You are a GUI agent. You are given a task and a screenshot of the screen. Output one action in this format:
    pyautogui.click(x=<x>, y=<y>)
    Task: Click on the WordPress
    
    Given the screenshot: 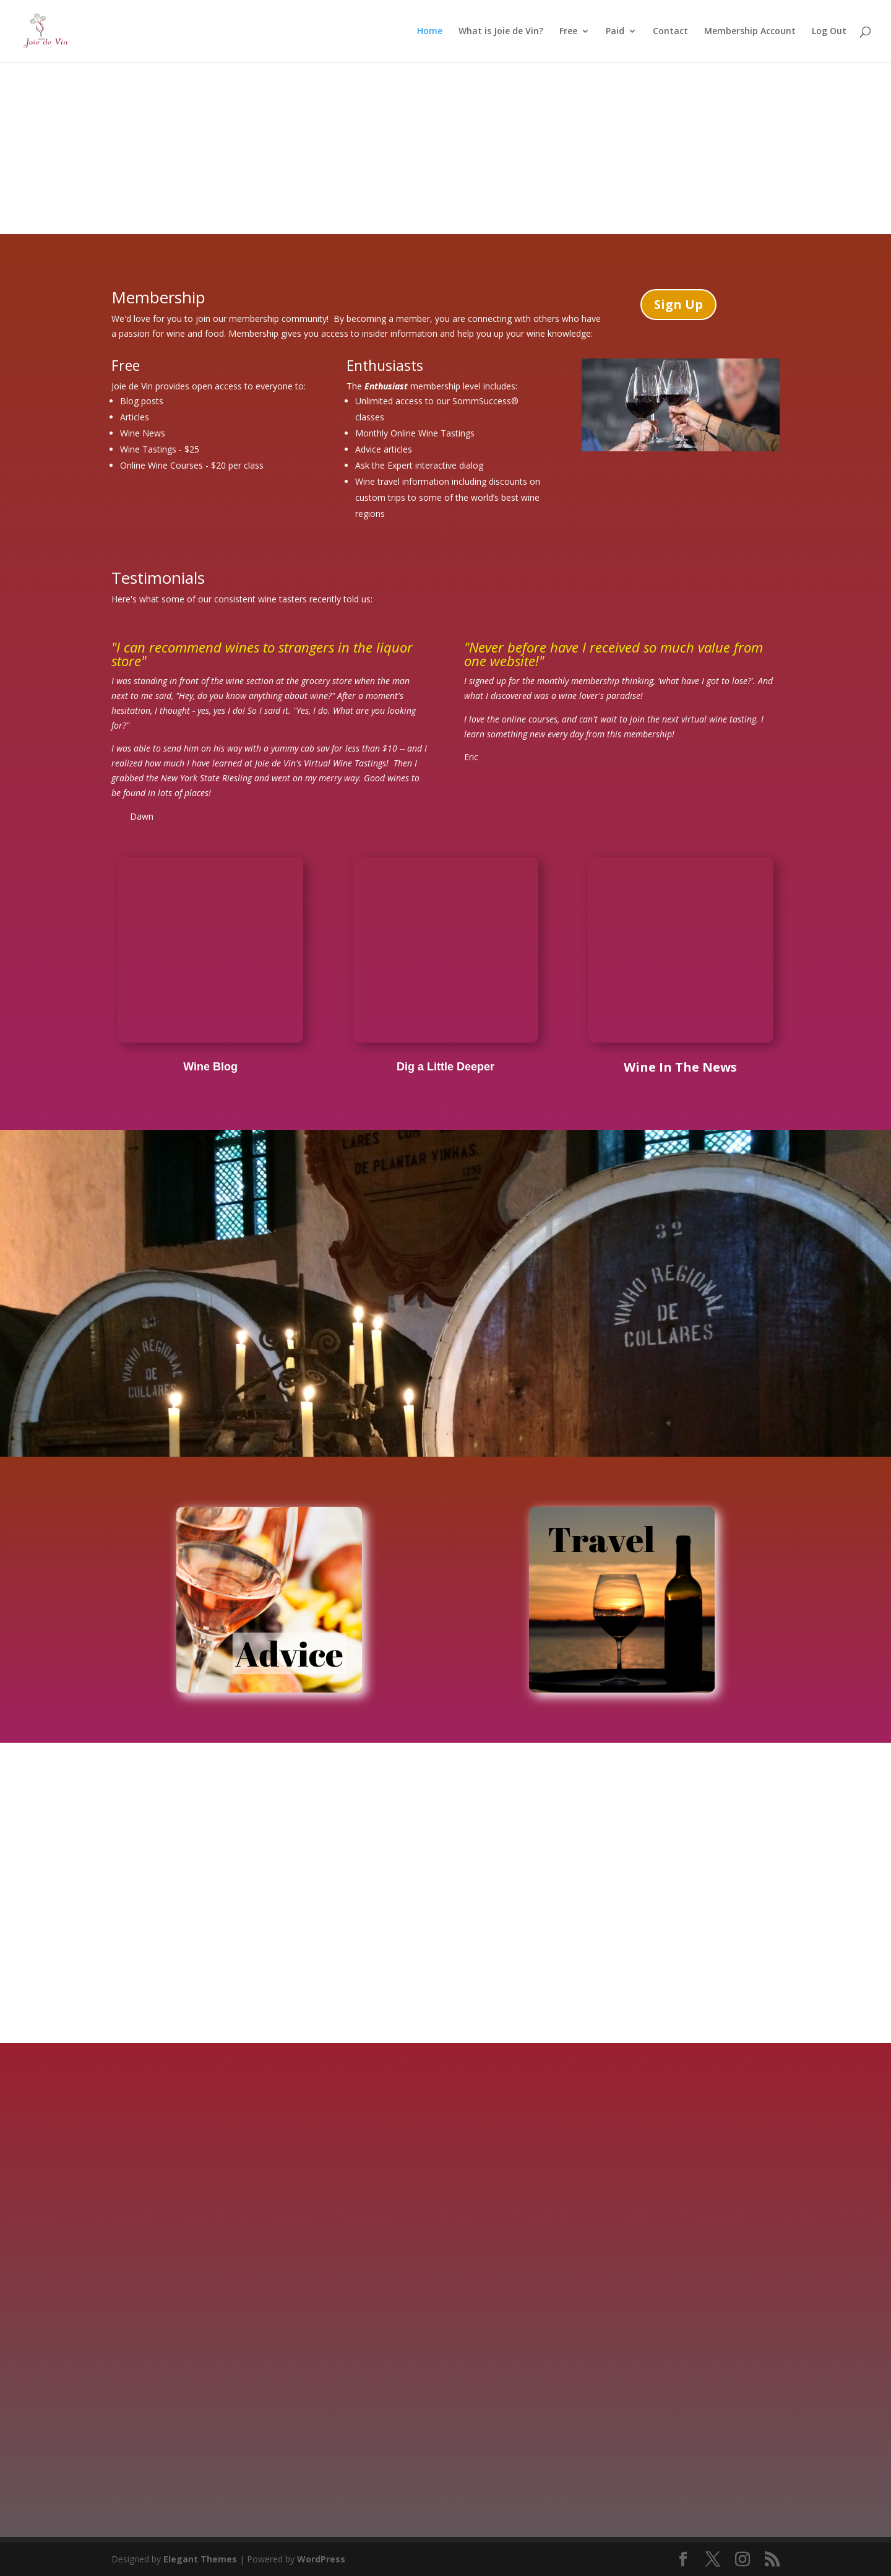 What is the action you would take?
    pyautogui.click(x=321, y=2559)
    